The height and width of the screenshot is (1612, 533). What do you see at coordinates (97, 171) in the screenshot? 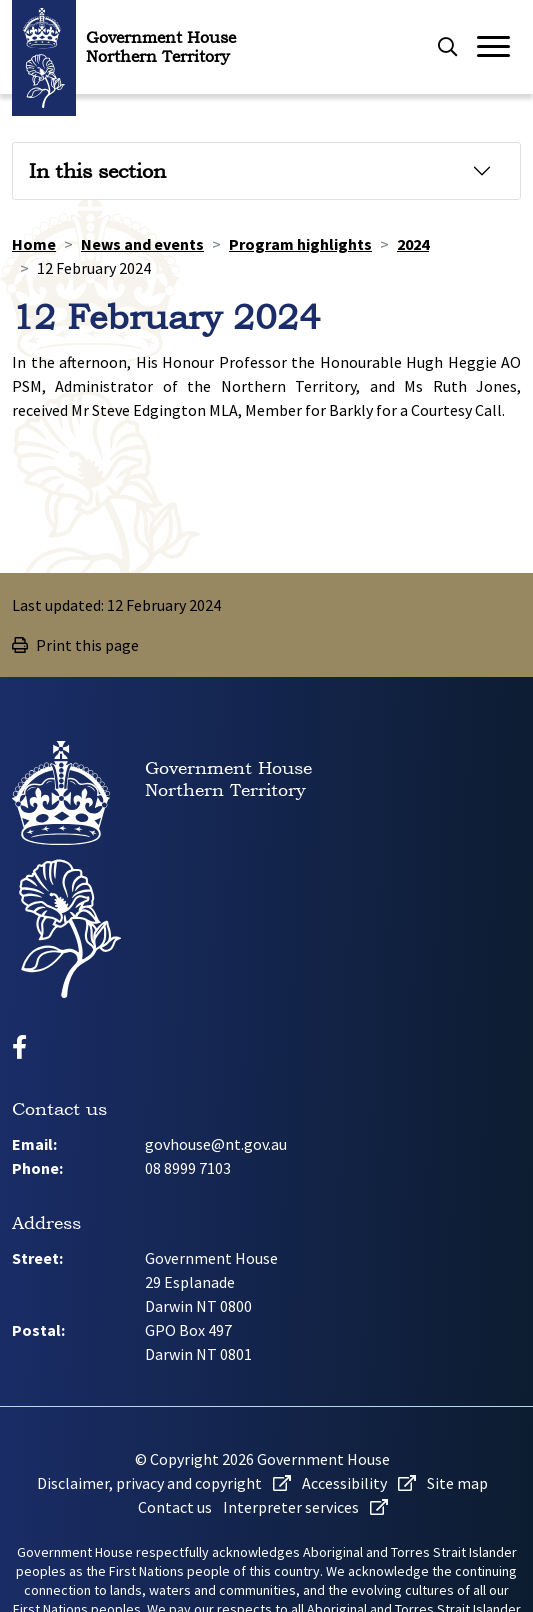
I see `In this section` at bounding box center [97, 171].